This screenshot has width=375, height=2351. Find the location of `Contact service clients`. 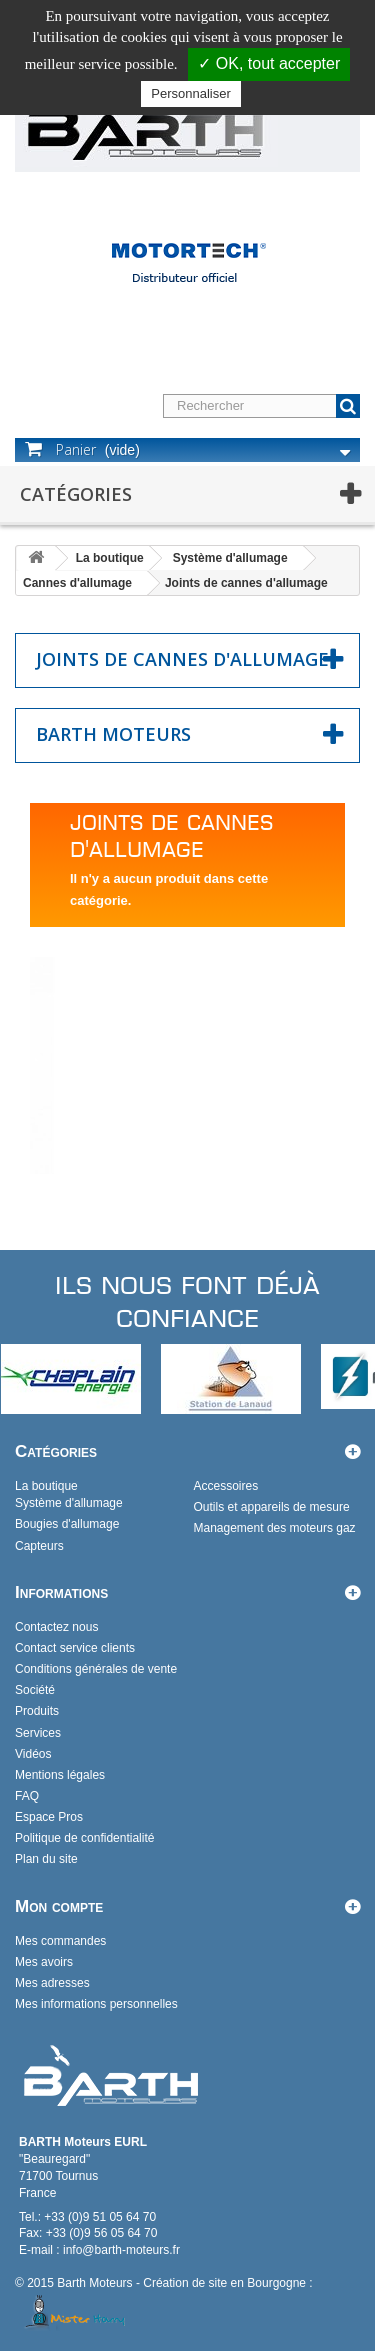

Contact service clients is located at coordinates (75, 1648).